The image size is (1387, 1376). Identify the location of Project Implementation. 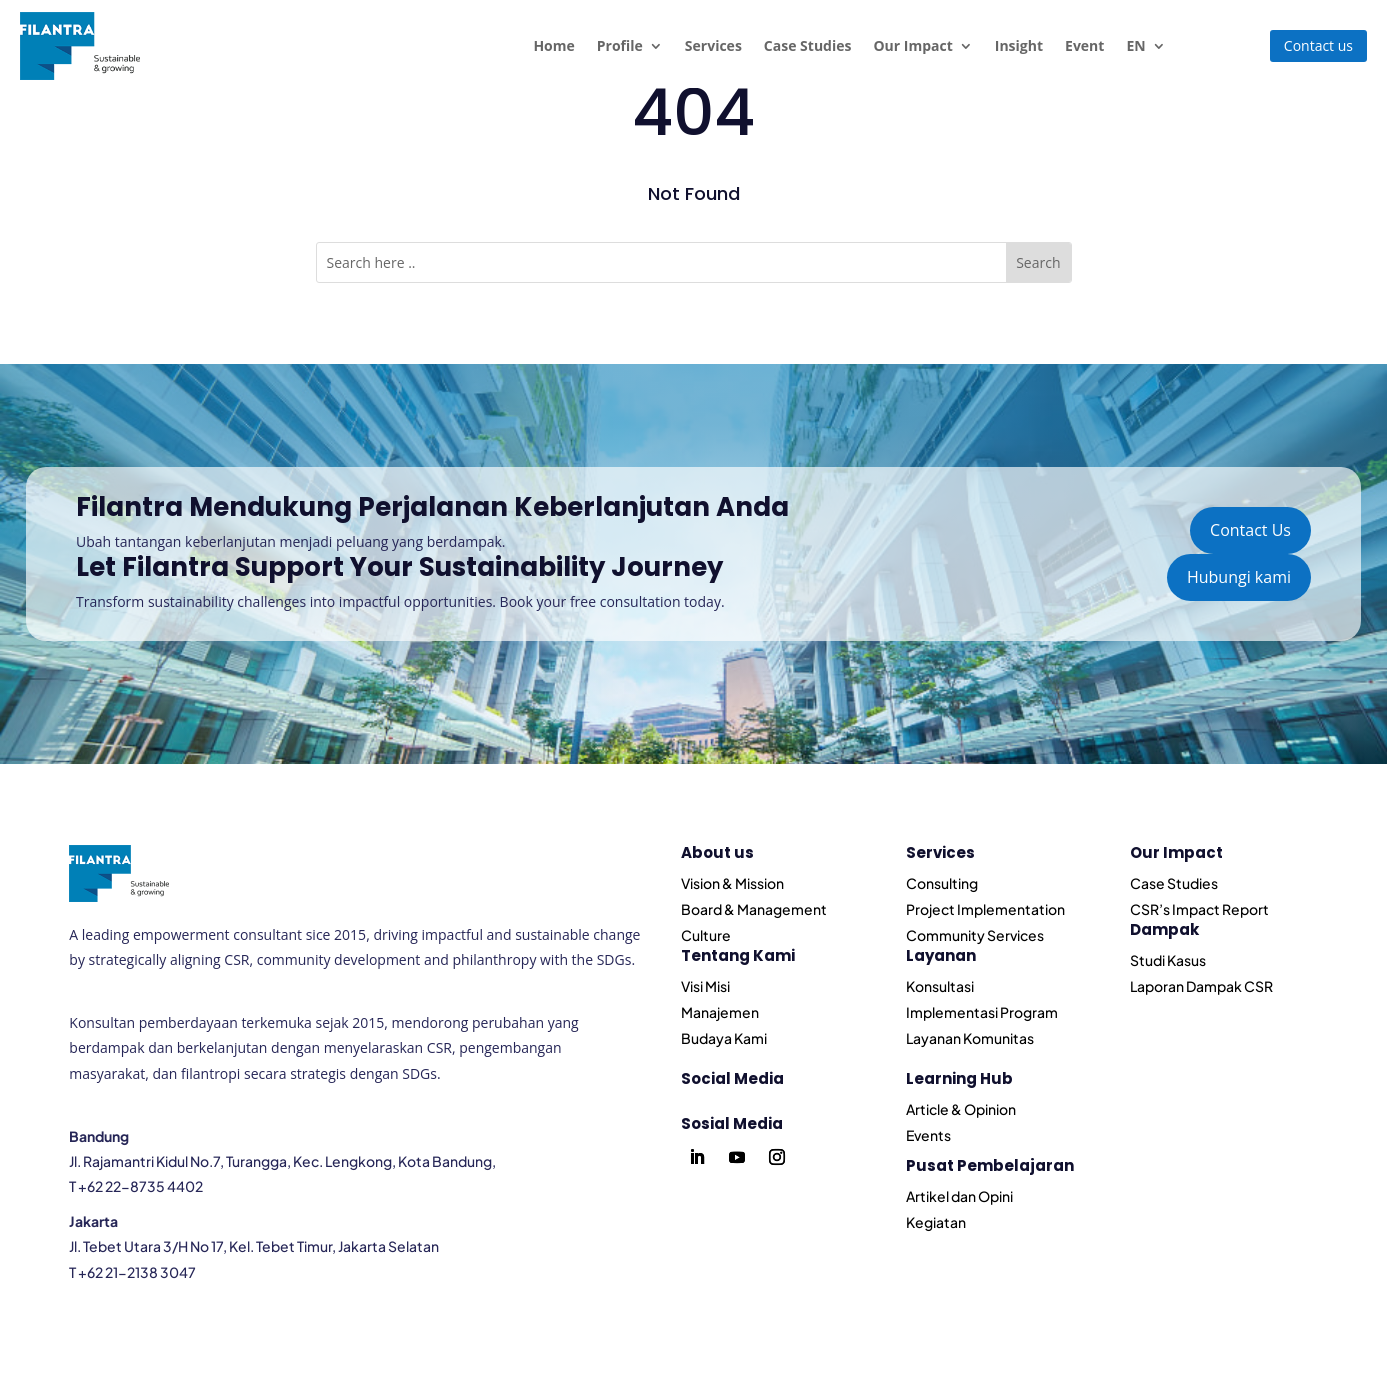
(985, 909).